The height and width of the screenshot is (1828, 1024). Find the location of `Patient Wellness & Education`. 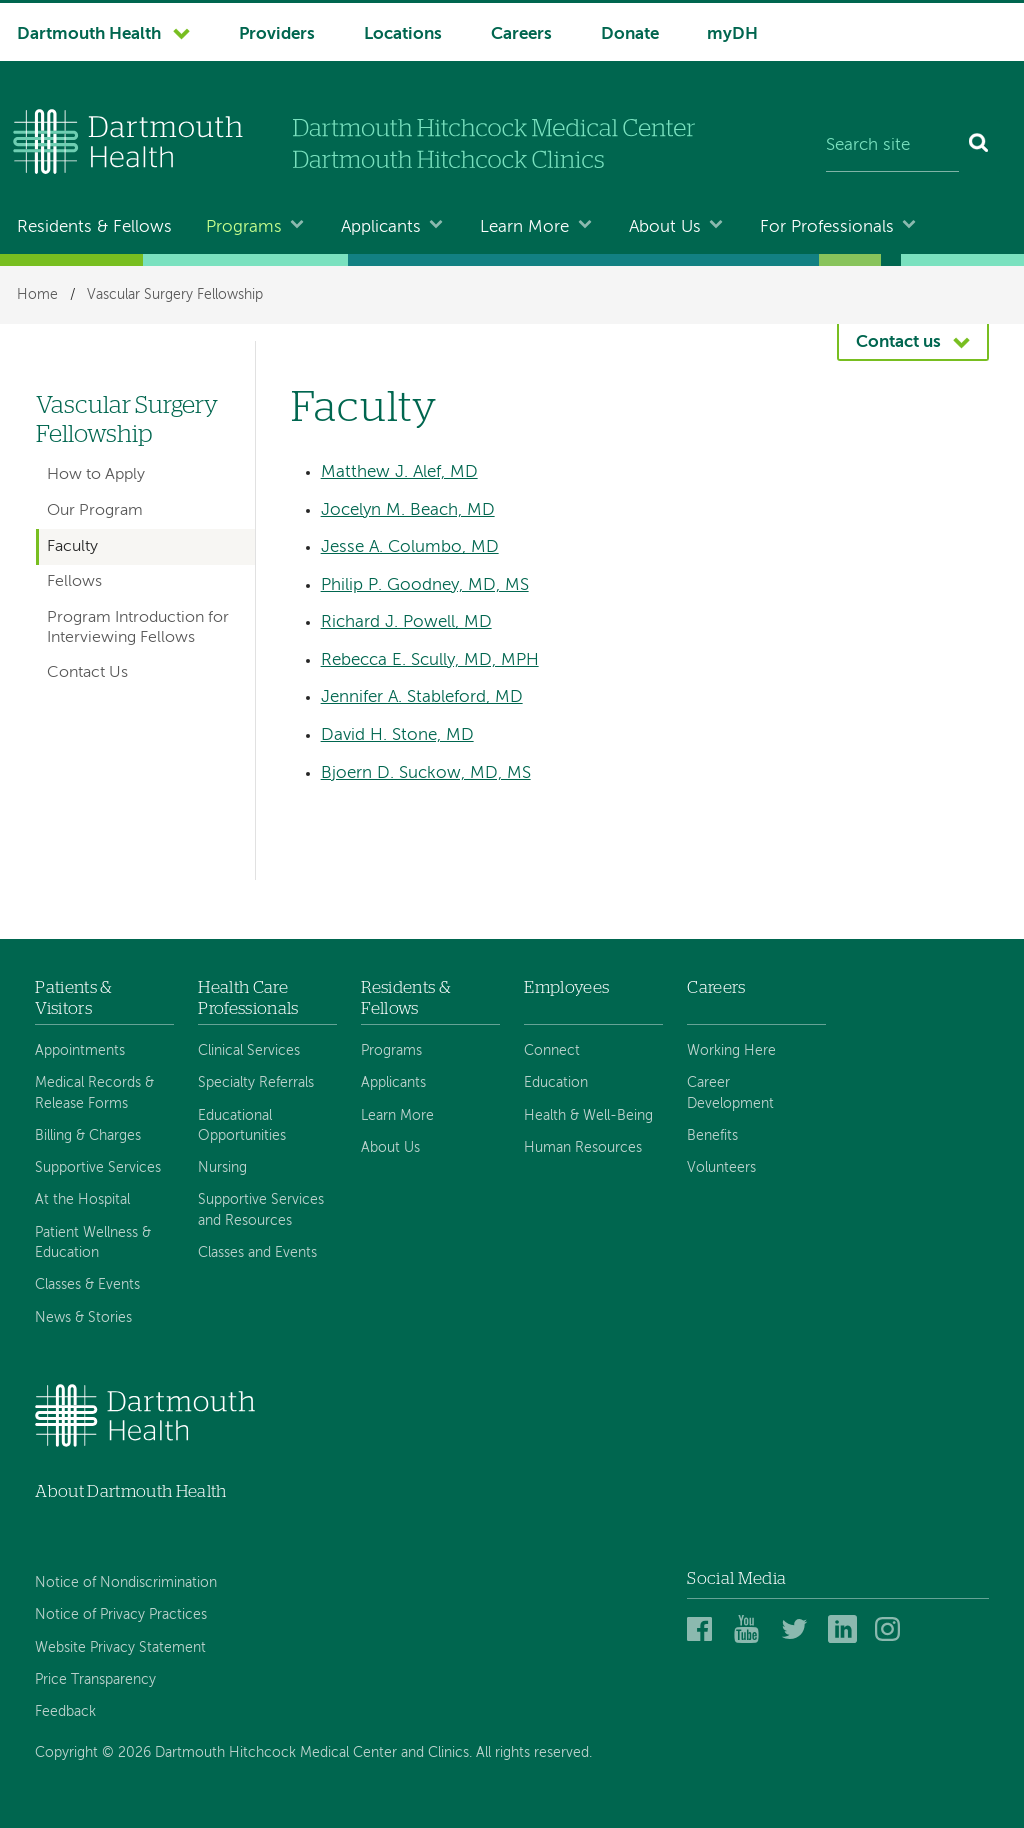

Patient Wellness & Education is located at coordinates (93, 1243).